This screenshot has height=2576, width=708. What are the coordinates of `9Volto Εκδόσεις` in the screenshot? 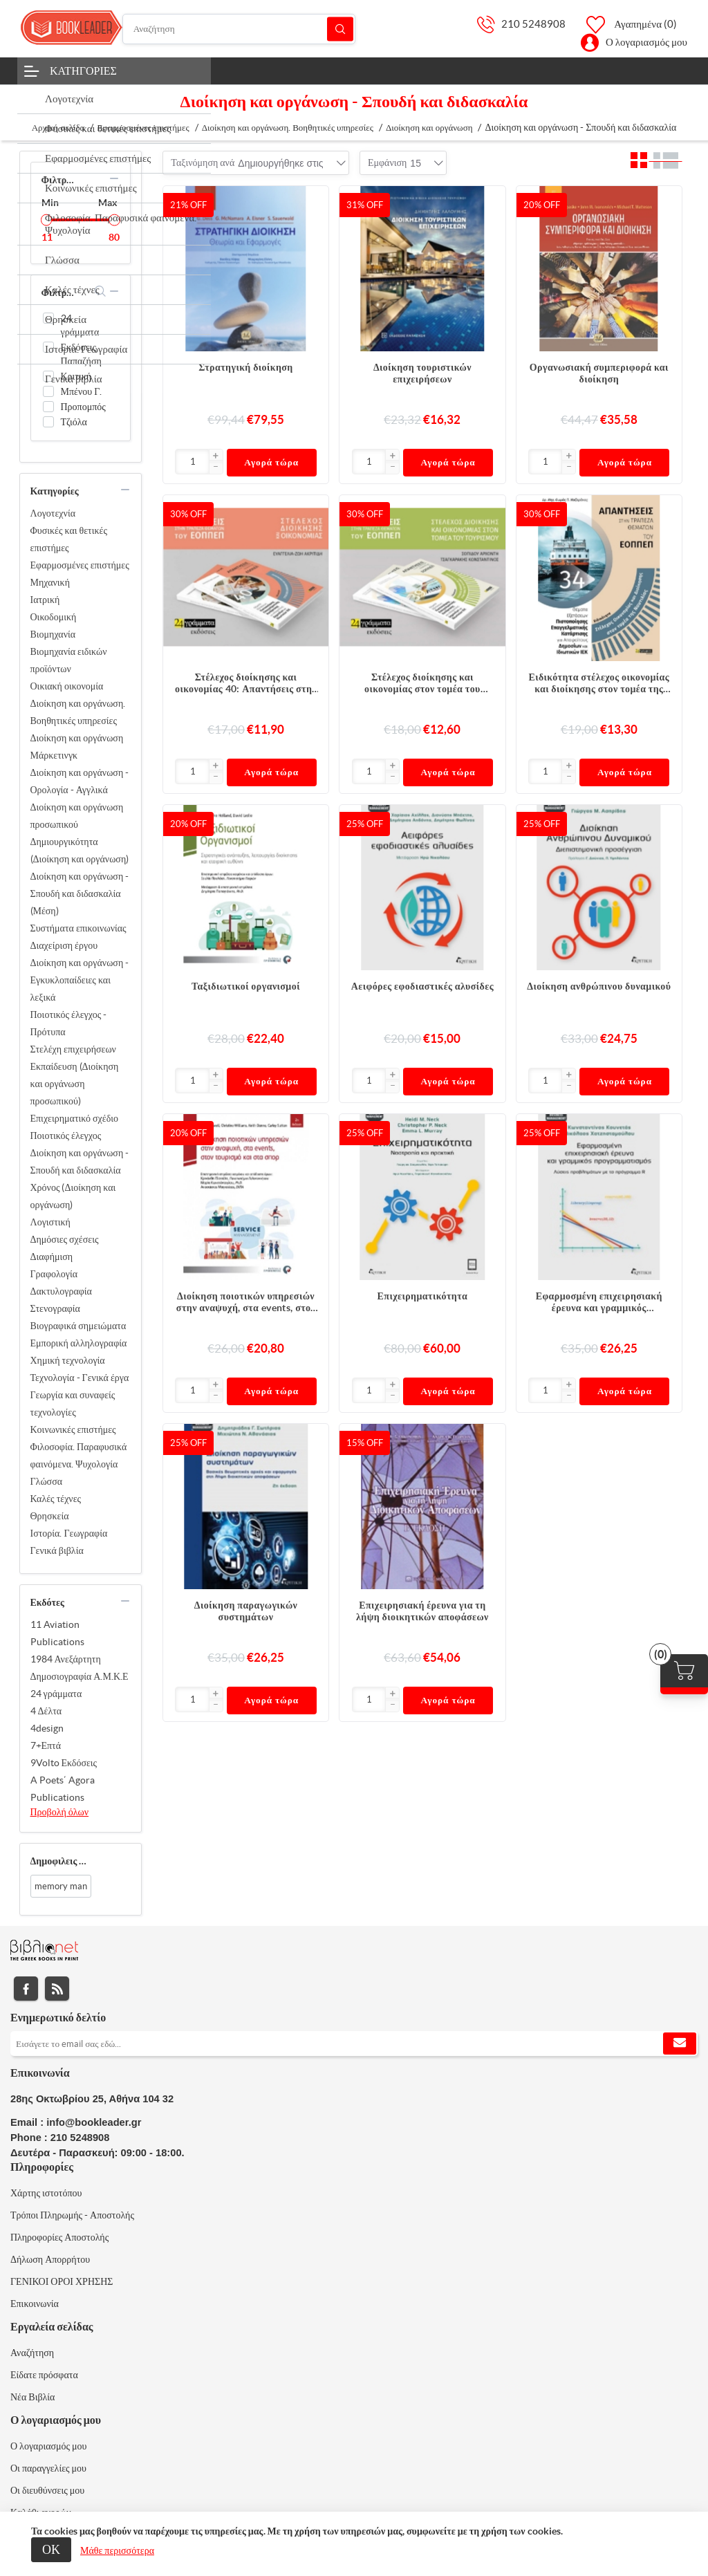 It's located at (63, 1762).